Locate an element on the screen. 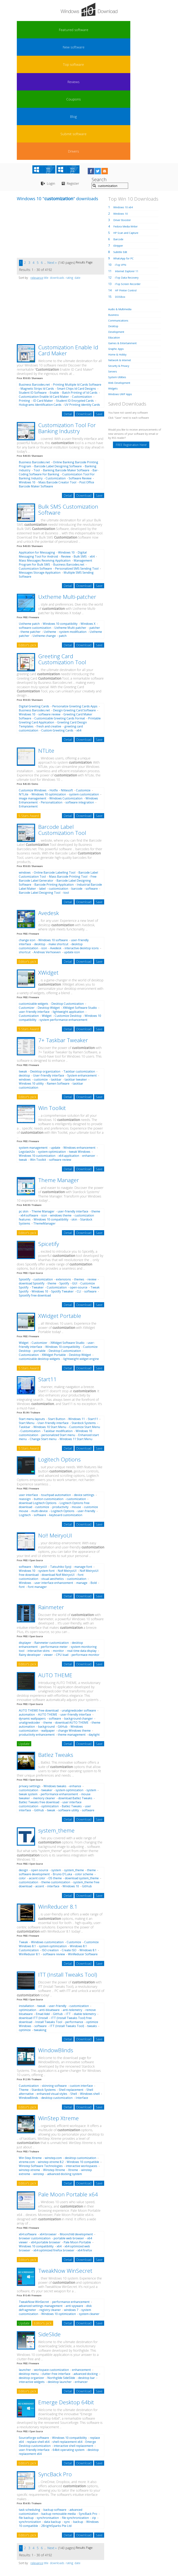  Hotfix is located at coordinates (54, 671).